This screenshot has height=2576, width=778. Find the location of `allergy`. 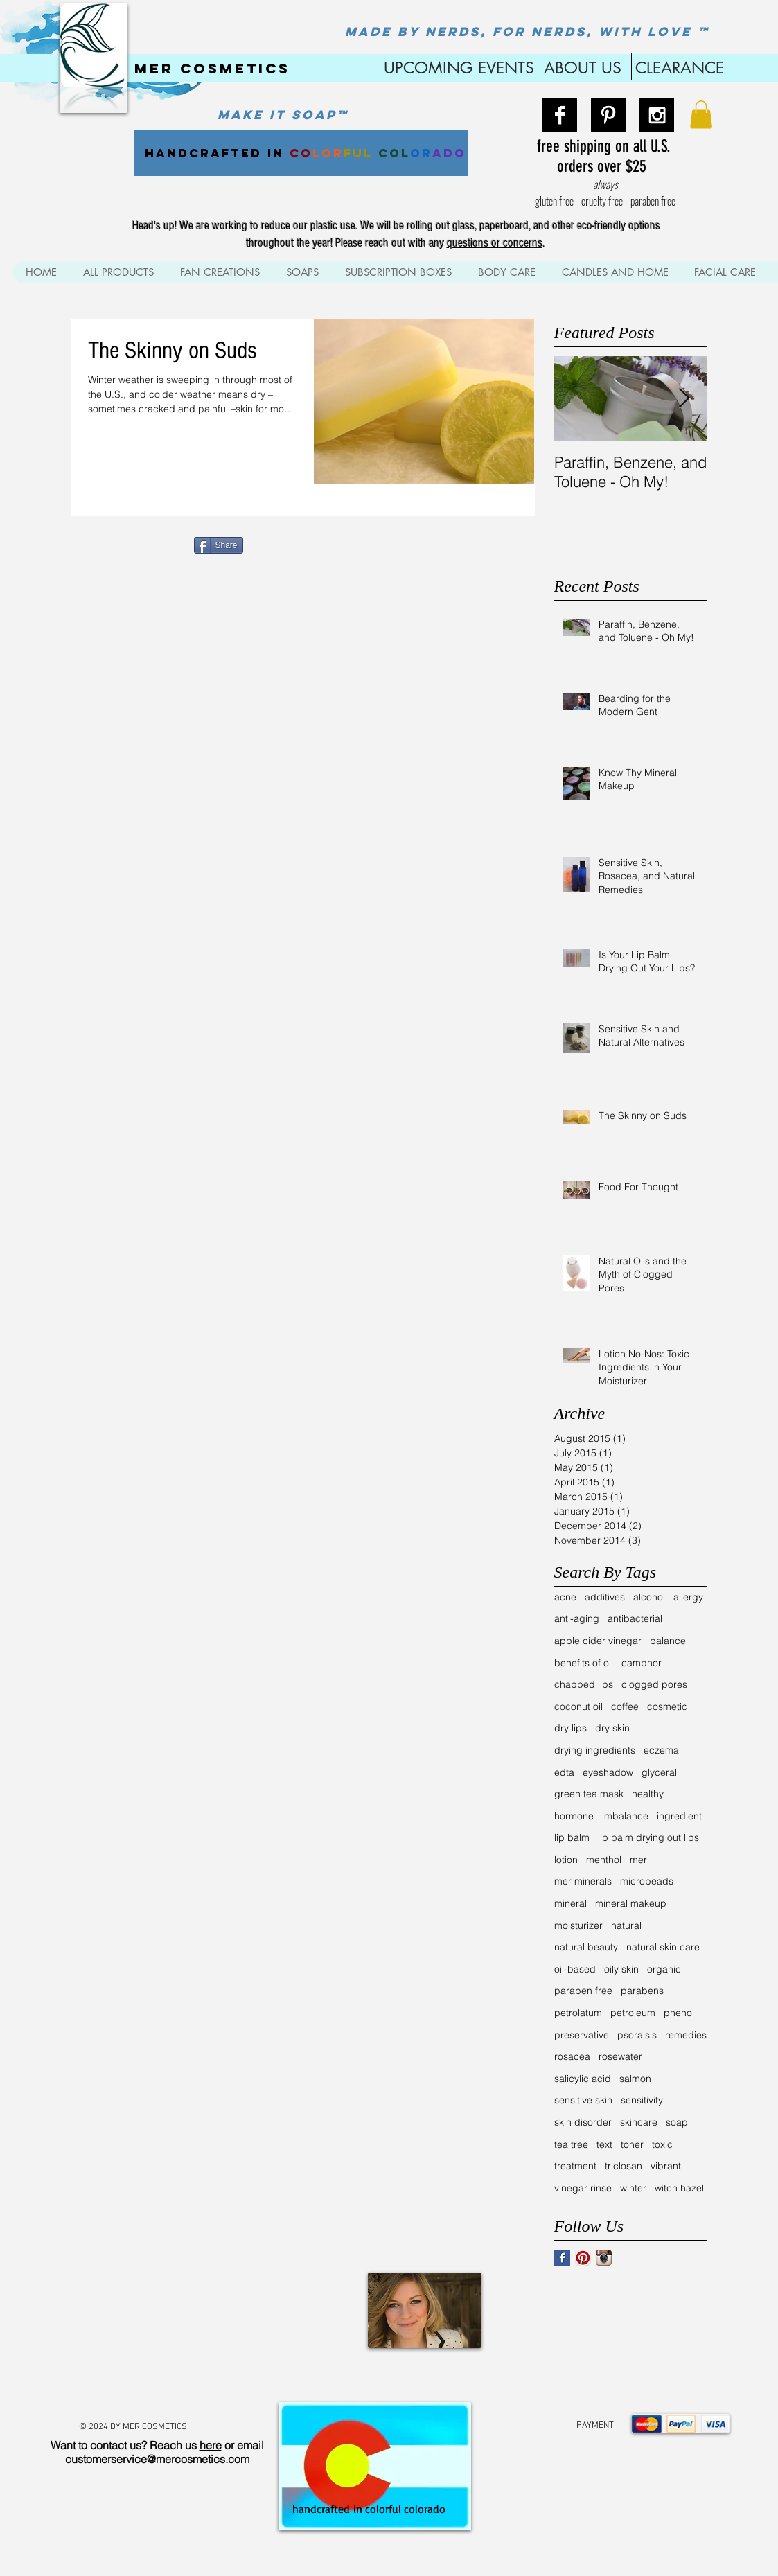

allergy is located at coordinates (688, 1597).